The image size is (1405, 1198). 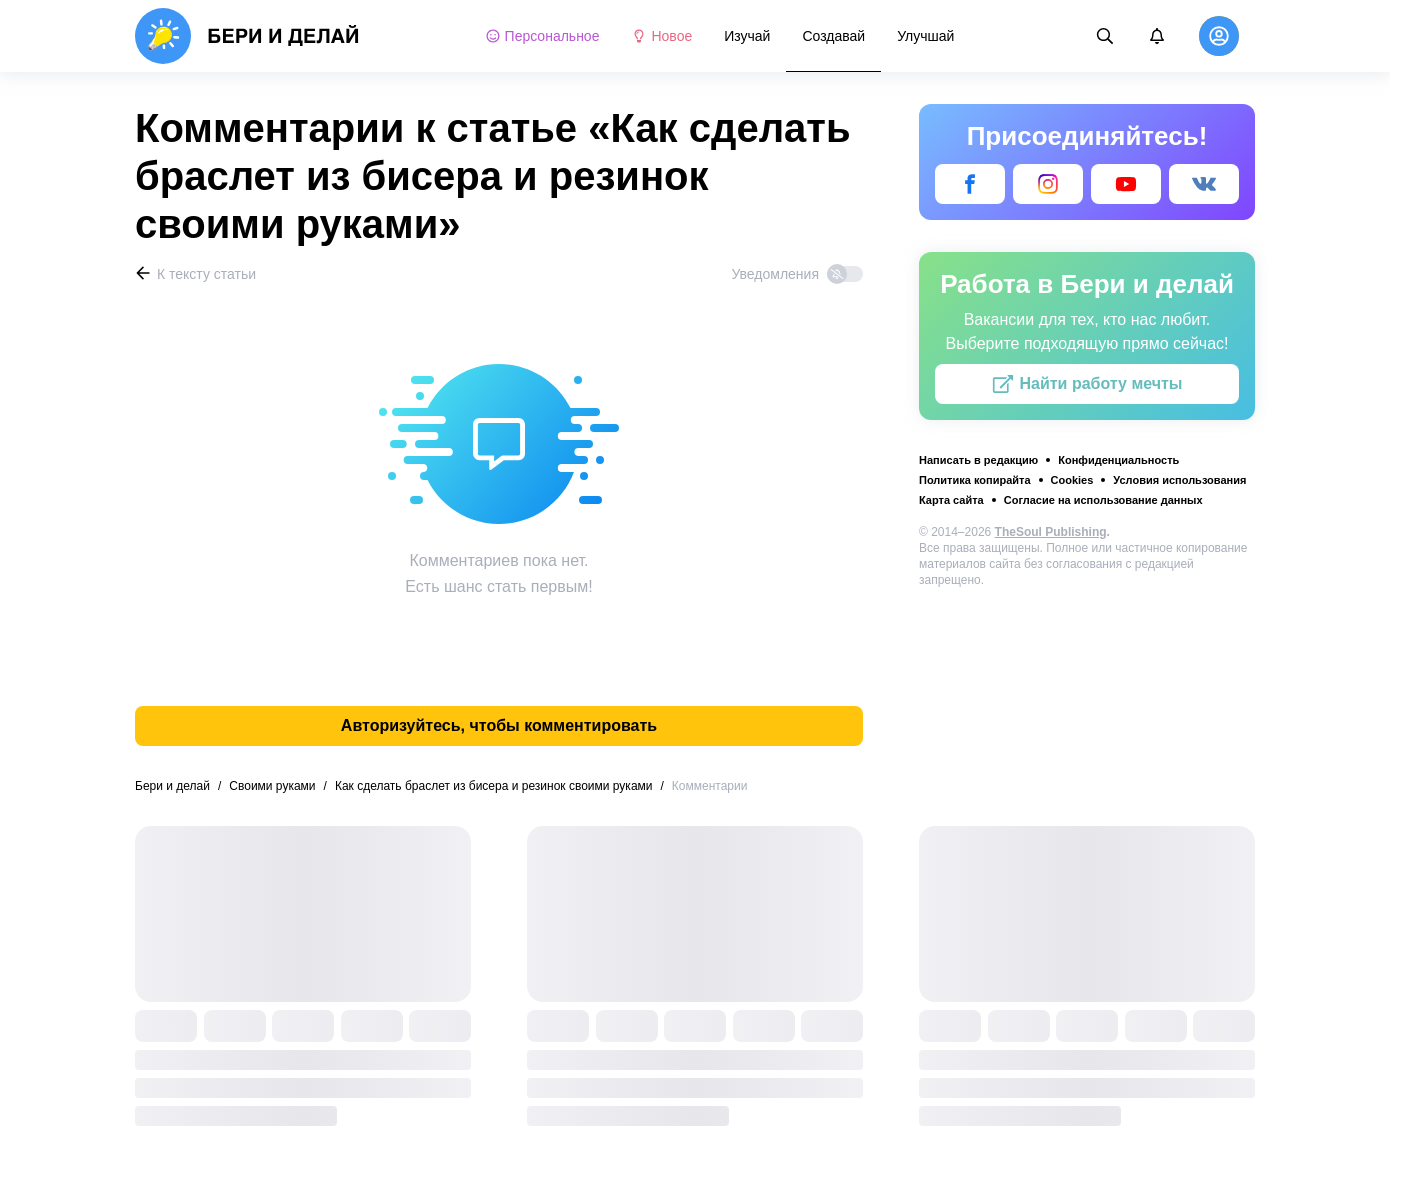 I want to click on Cookies, so click(x=1072, y=480).